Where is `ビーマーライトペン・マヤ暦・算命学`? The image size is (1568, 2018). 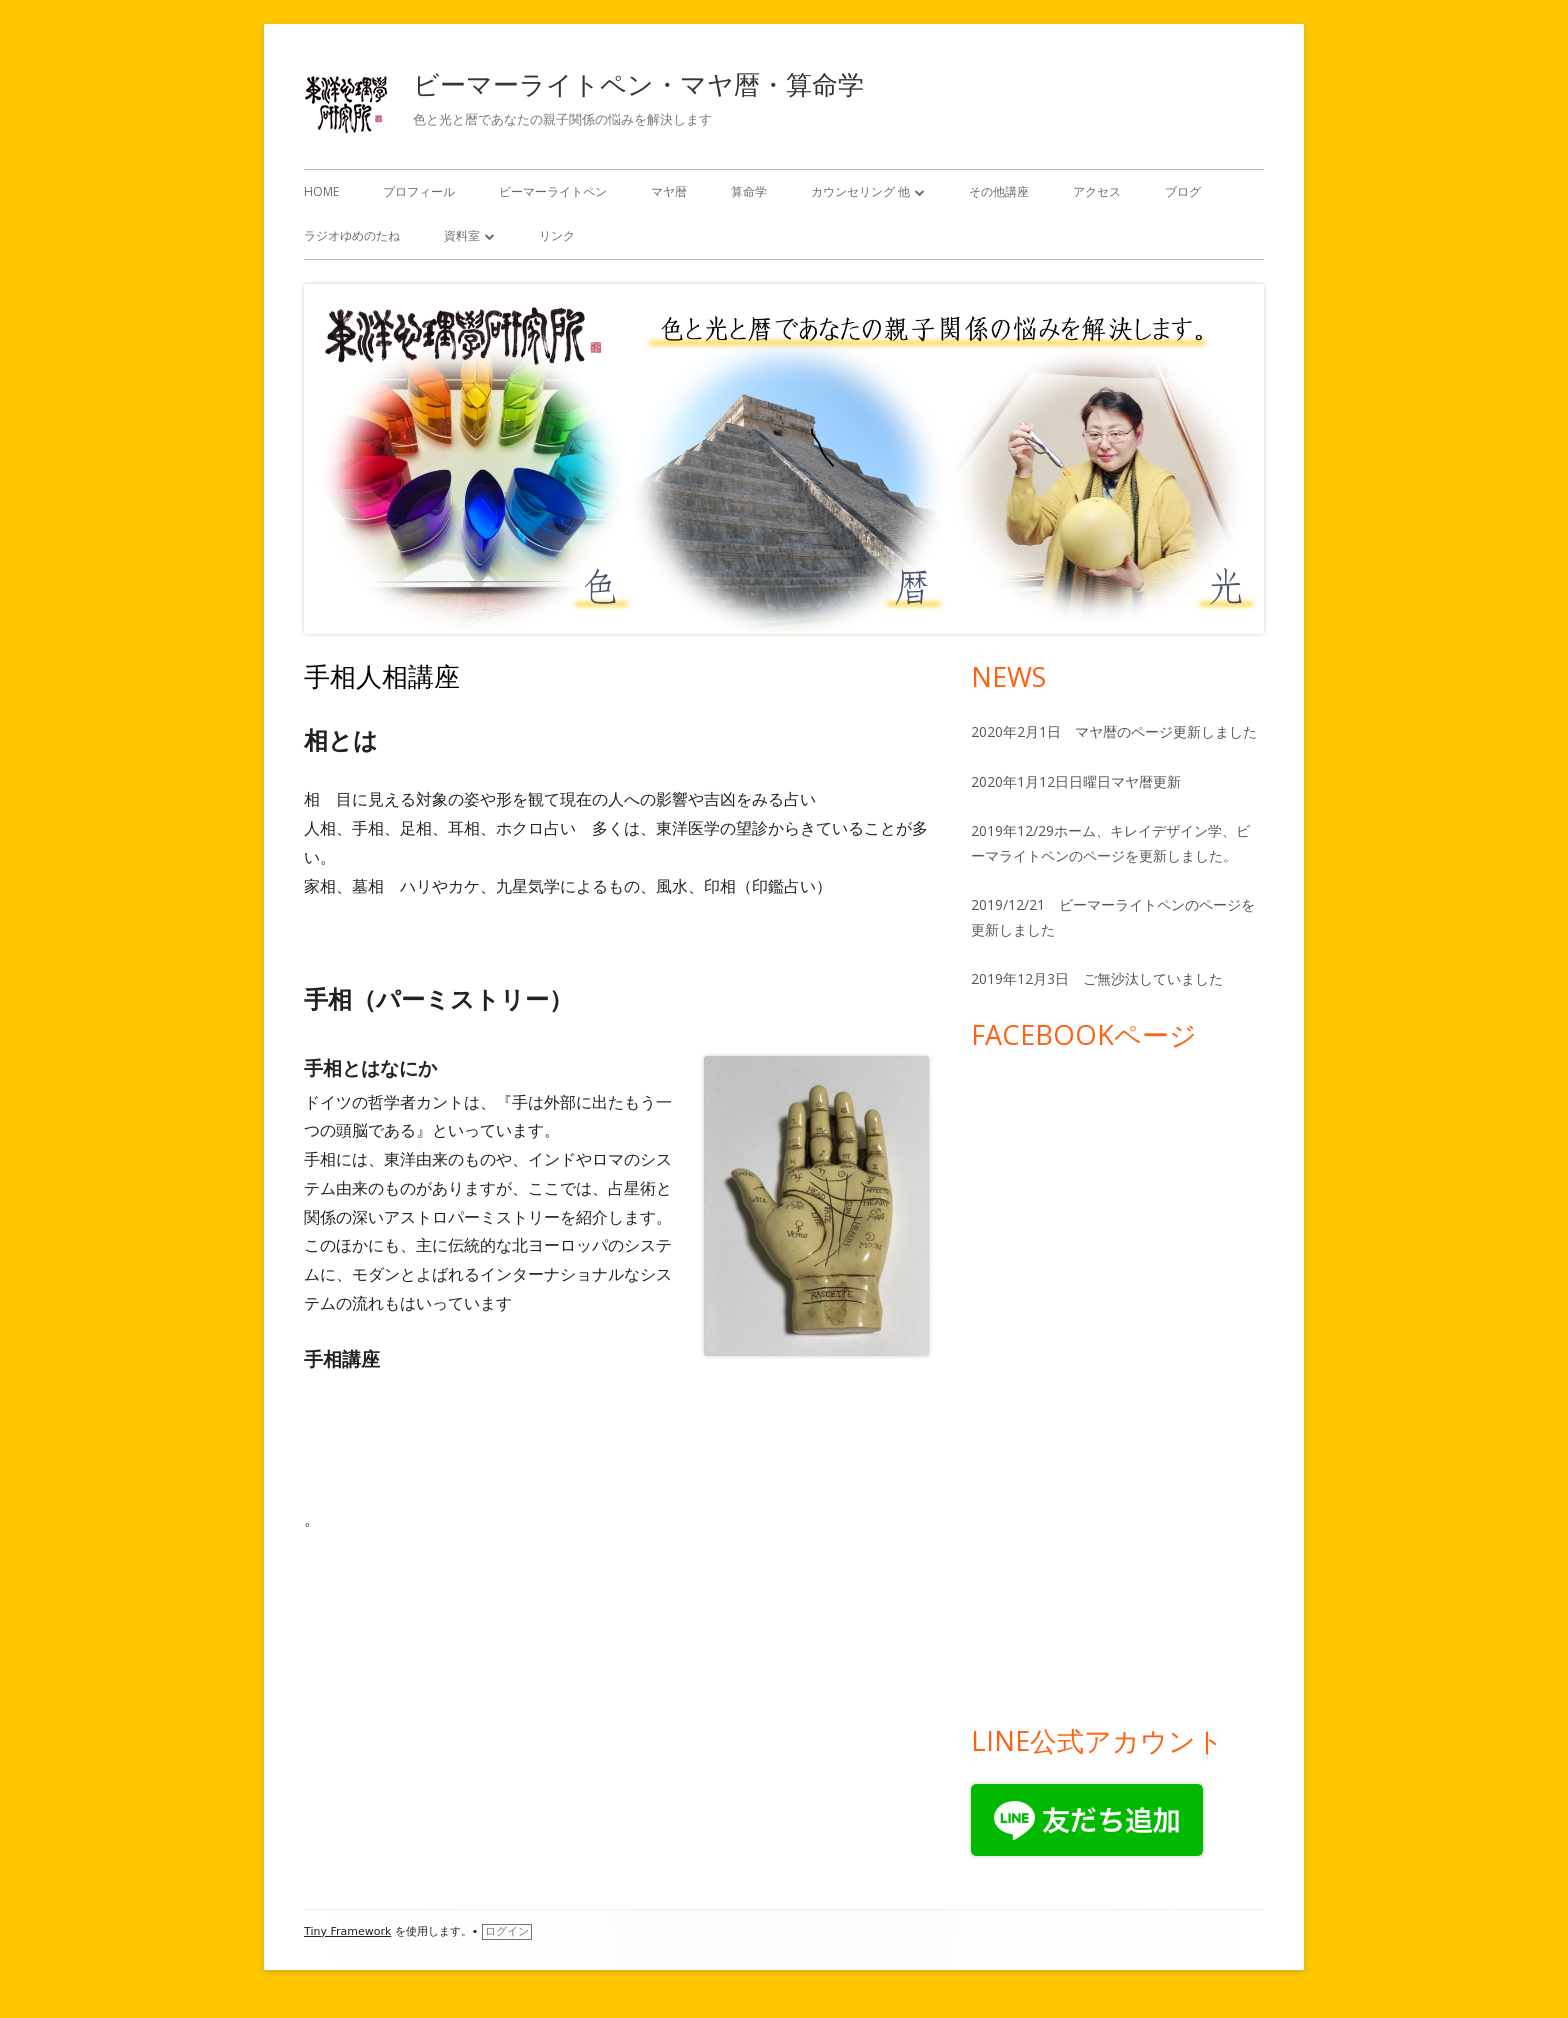
ビーマーライトペン・マヤ暦・算命学 is located at coordinates (638, 84).